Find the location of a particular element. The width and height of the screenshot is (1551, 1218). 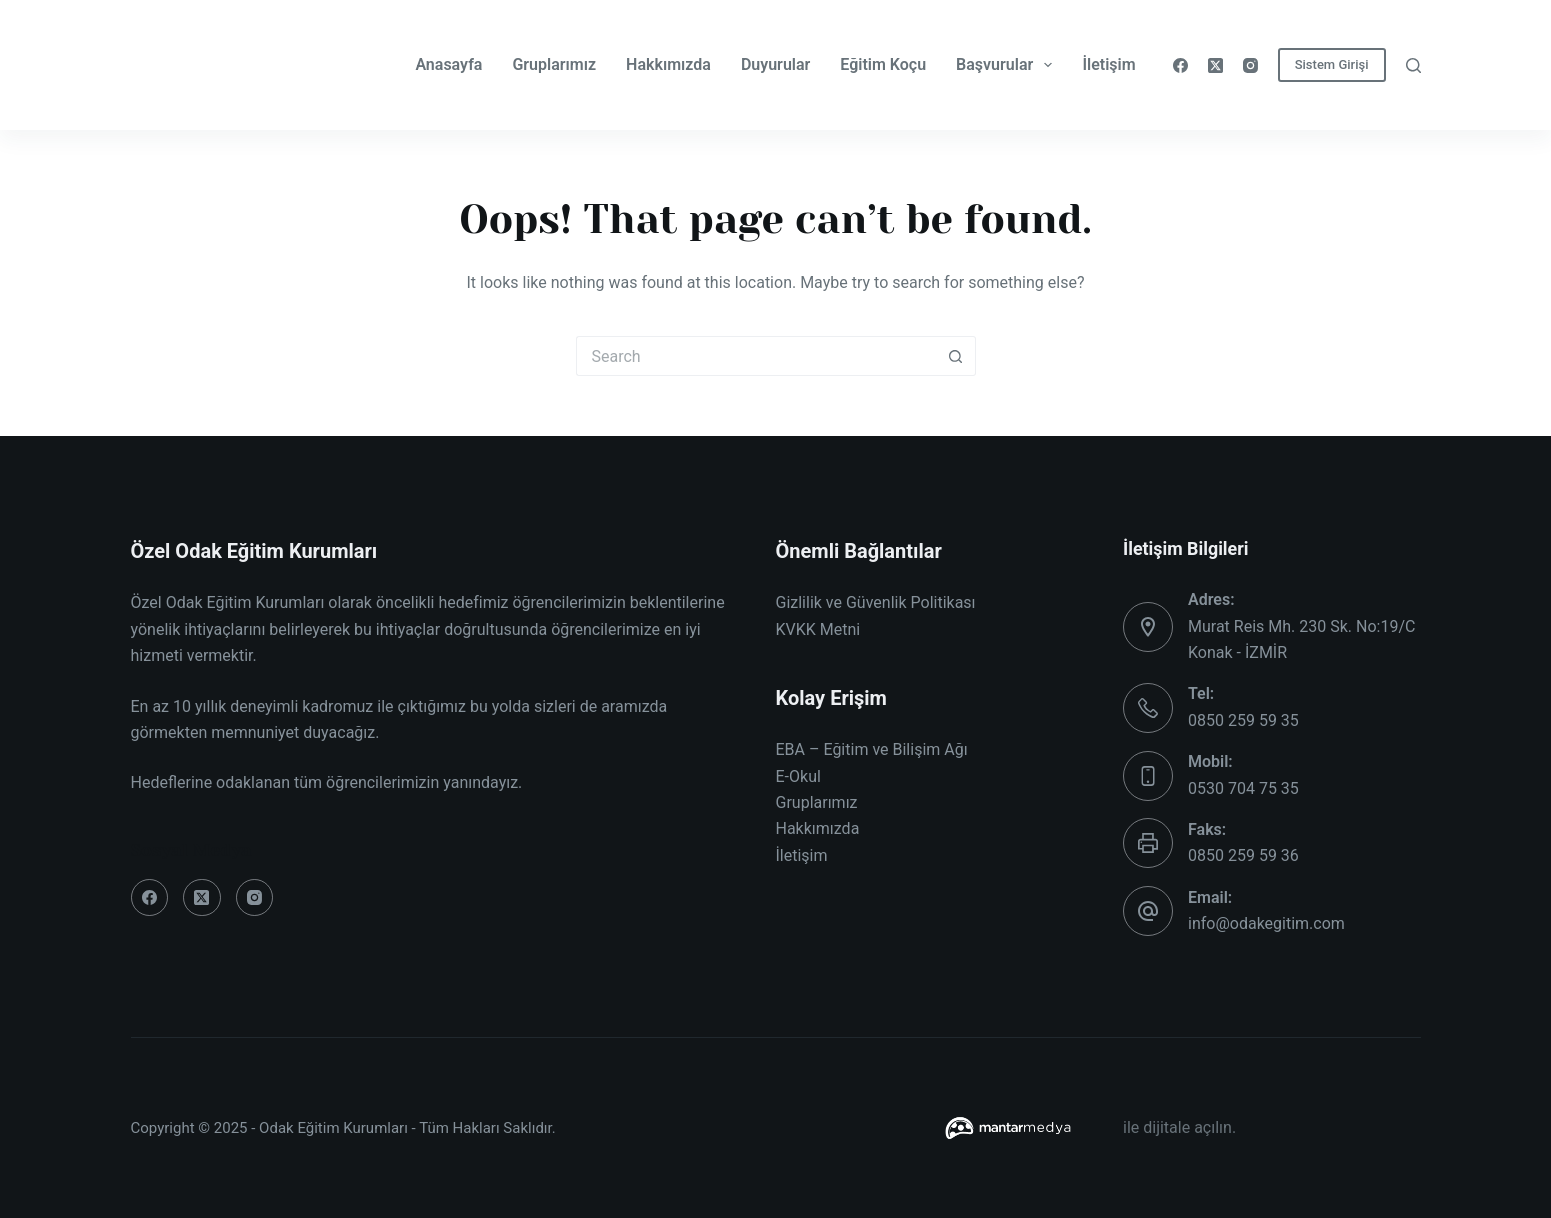

[Instagram] is located at coordinates (1250, 65).